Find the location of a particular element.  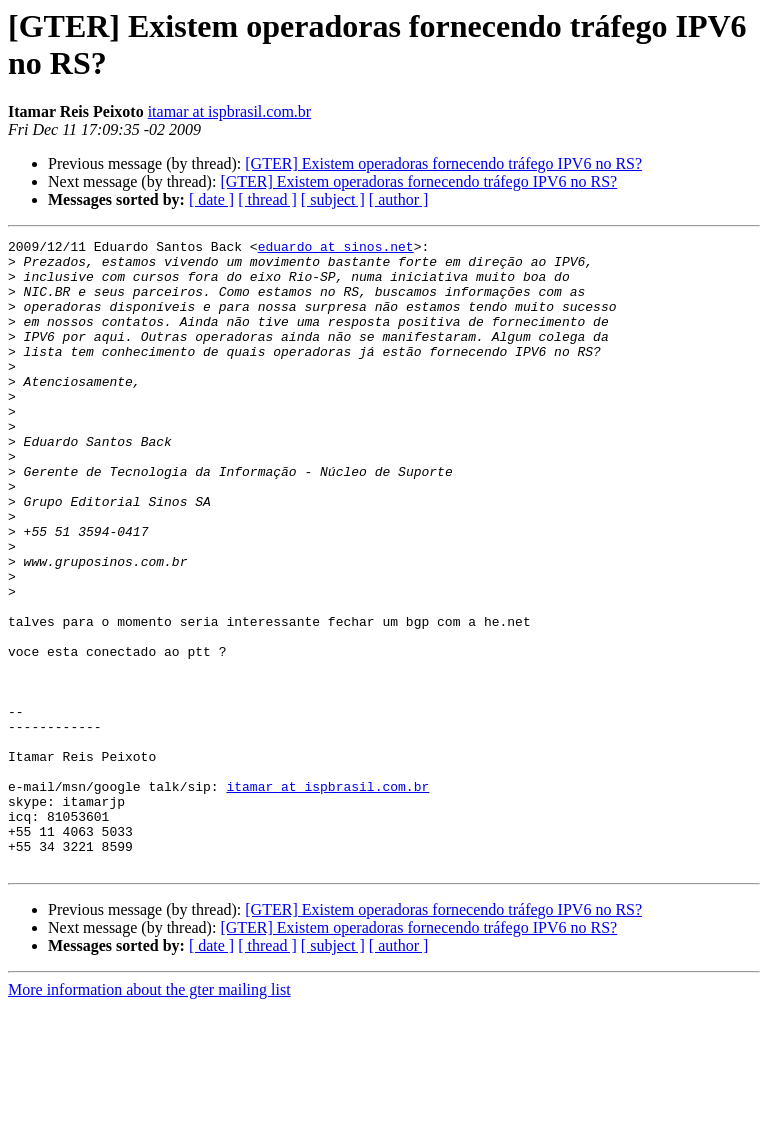

[ subject ] is located at coordinates (333, 199).